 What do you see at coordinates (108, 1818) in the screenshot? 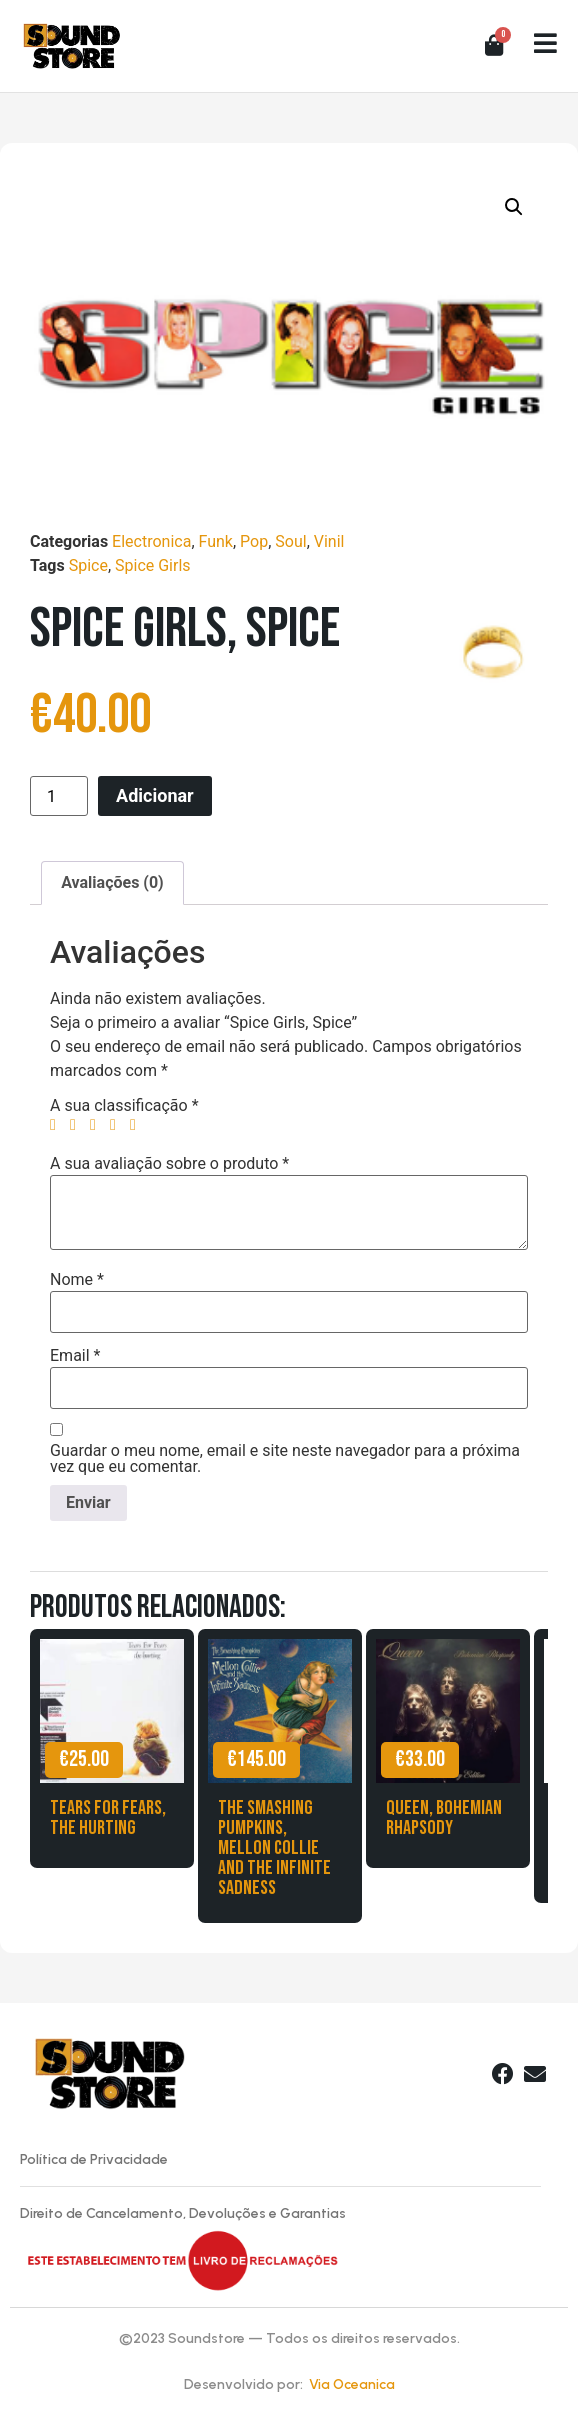
I see `Tears for Fears, The Hurting` at bounding box center [108, 1818].